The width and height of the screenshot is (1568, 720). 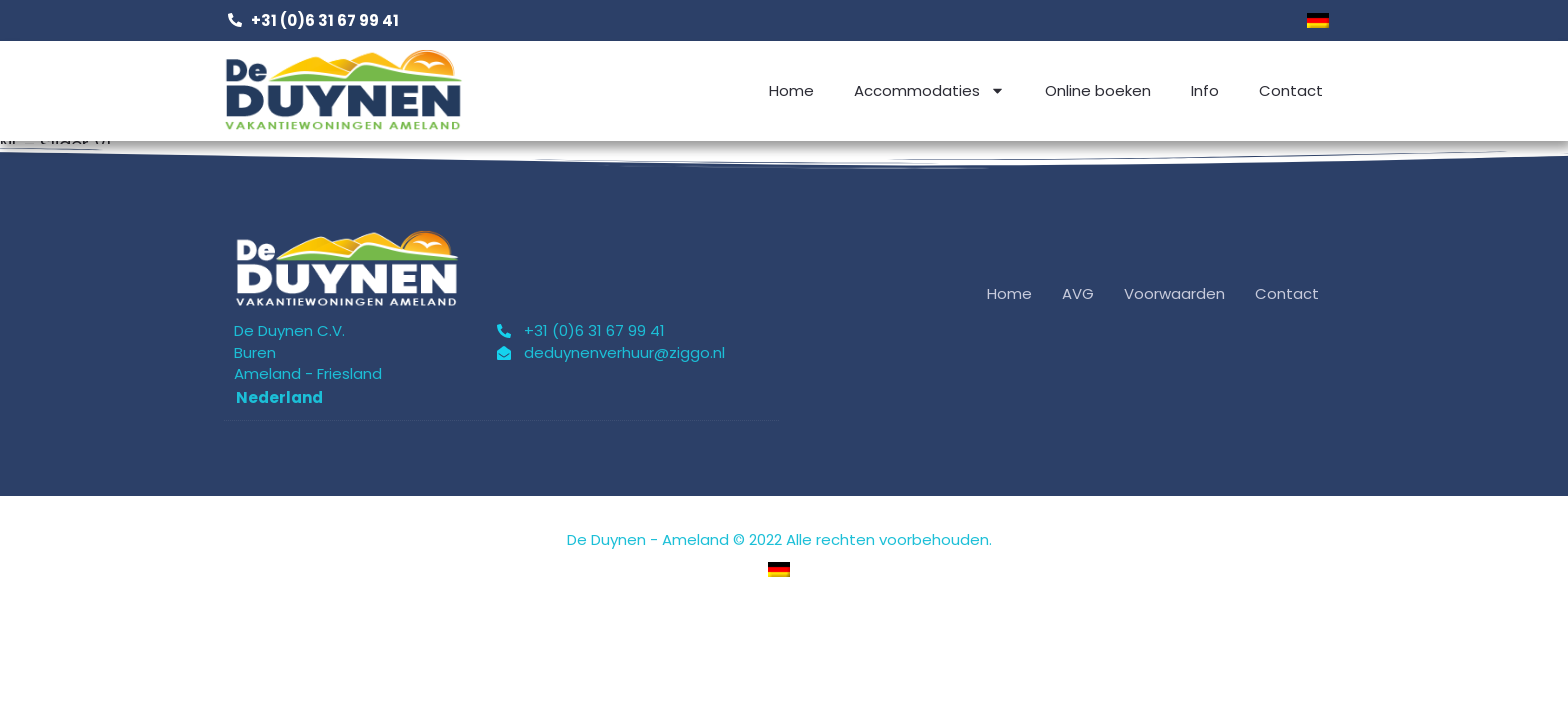 I want to click on Contact, so click(x=1291, y=90).